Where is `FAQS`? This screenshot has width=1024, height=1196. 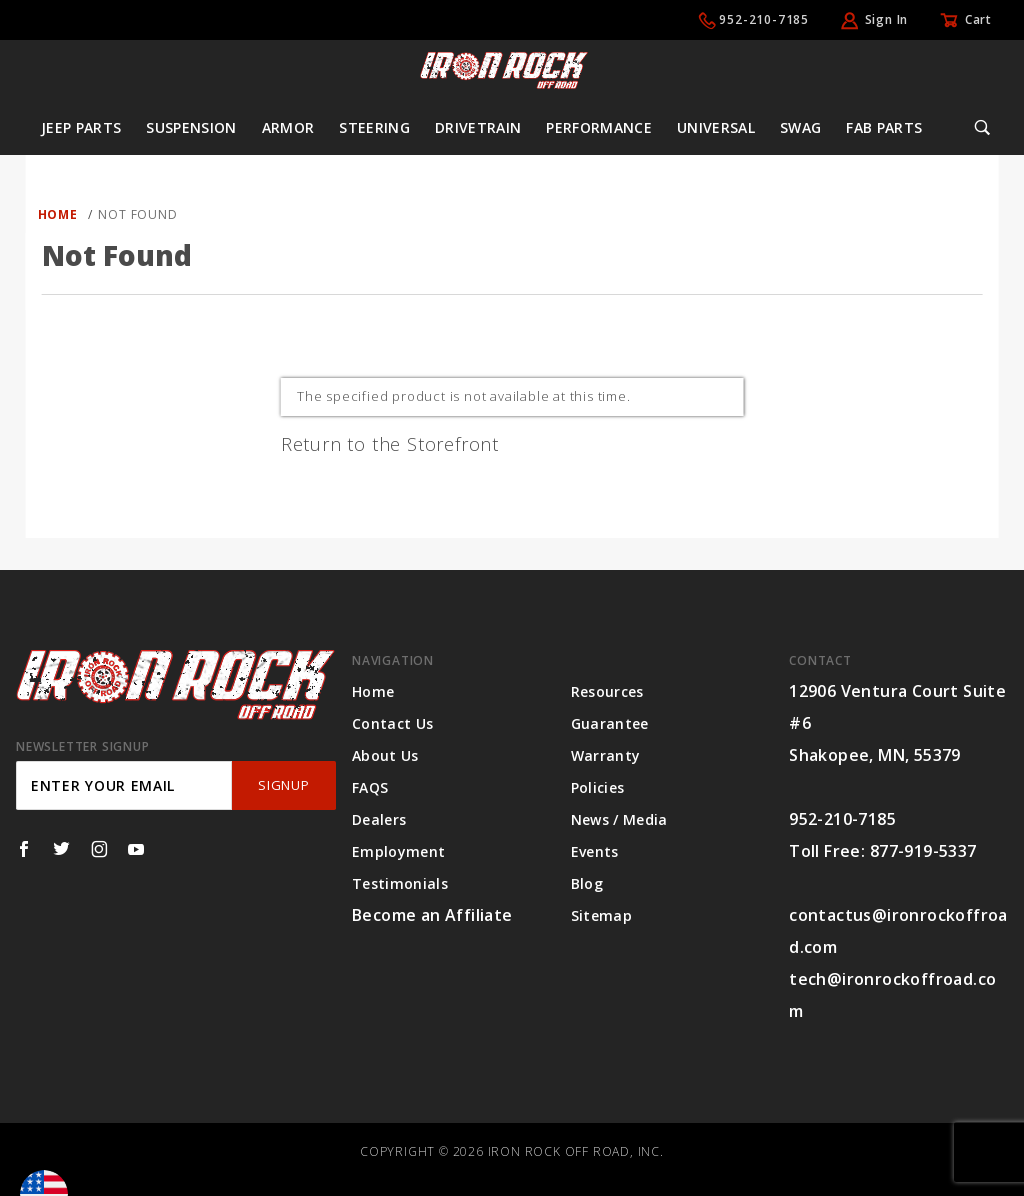 FAQS is located at coordinates (370, 787).